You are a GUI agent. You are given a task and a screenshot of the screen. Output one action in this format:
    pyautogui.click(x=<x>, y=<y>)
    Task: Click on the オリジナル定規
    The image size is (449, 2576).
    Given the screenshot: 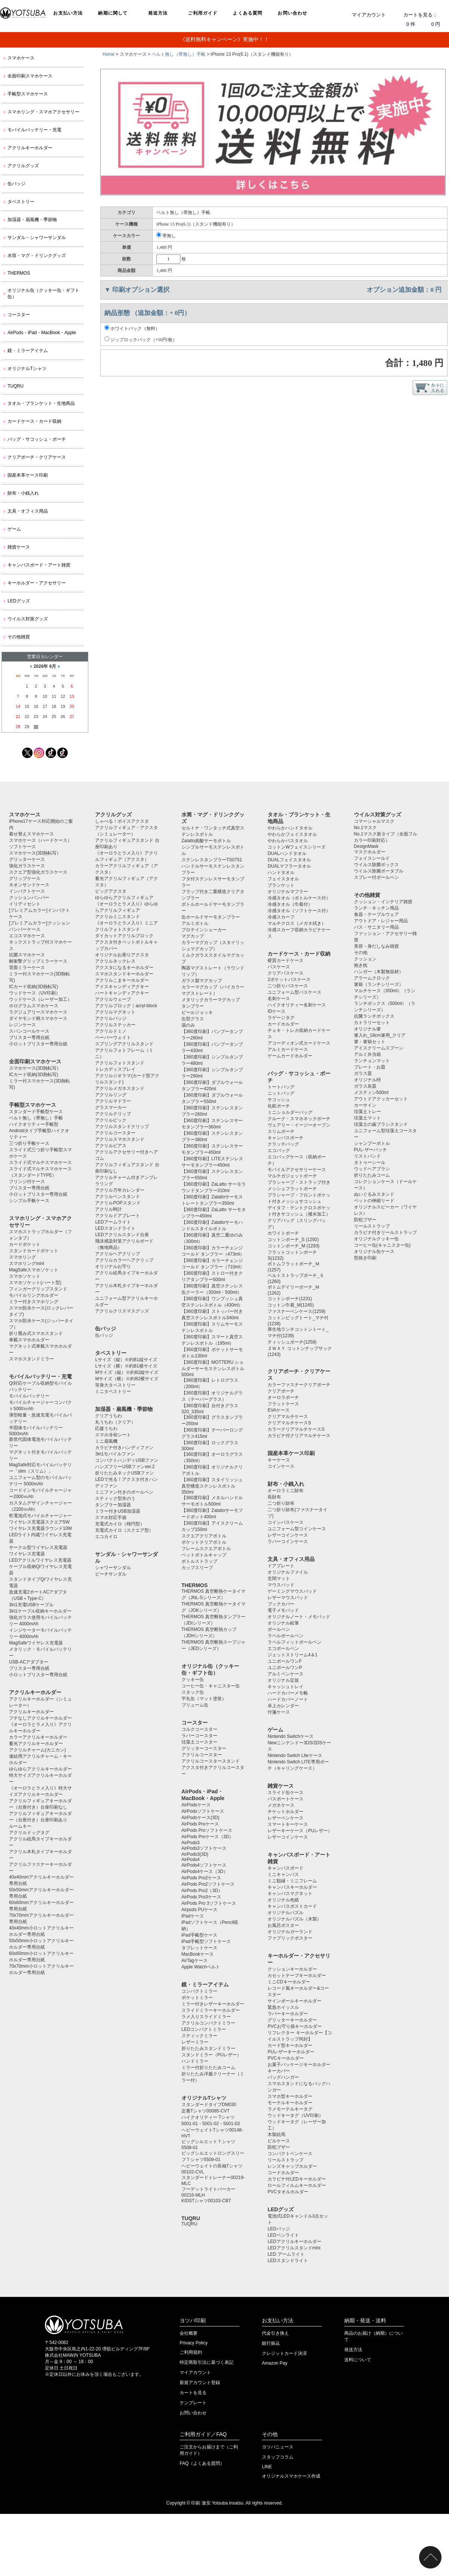 What is the action you would take?
    pyautogui.click(x=283, y=1680)
    